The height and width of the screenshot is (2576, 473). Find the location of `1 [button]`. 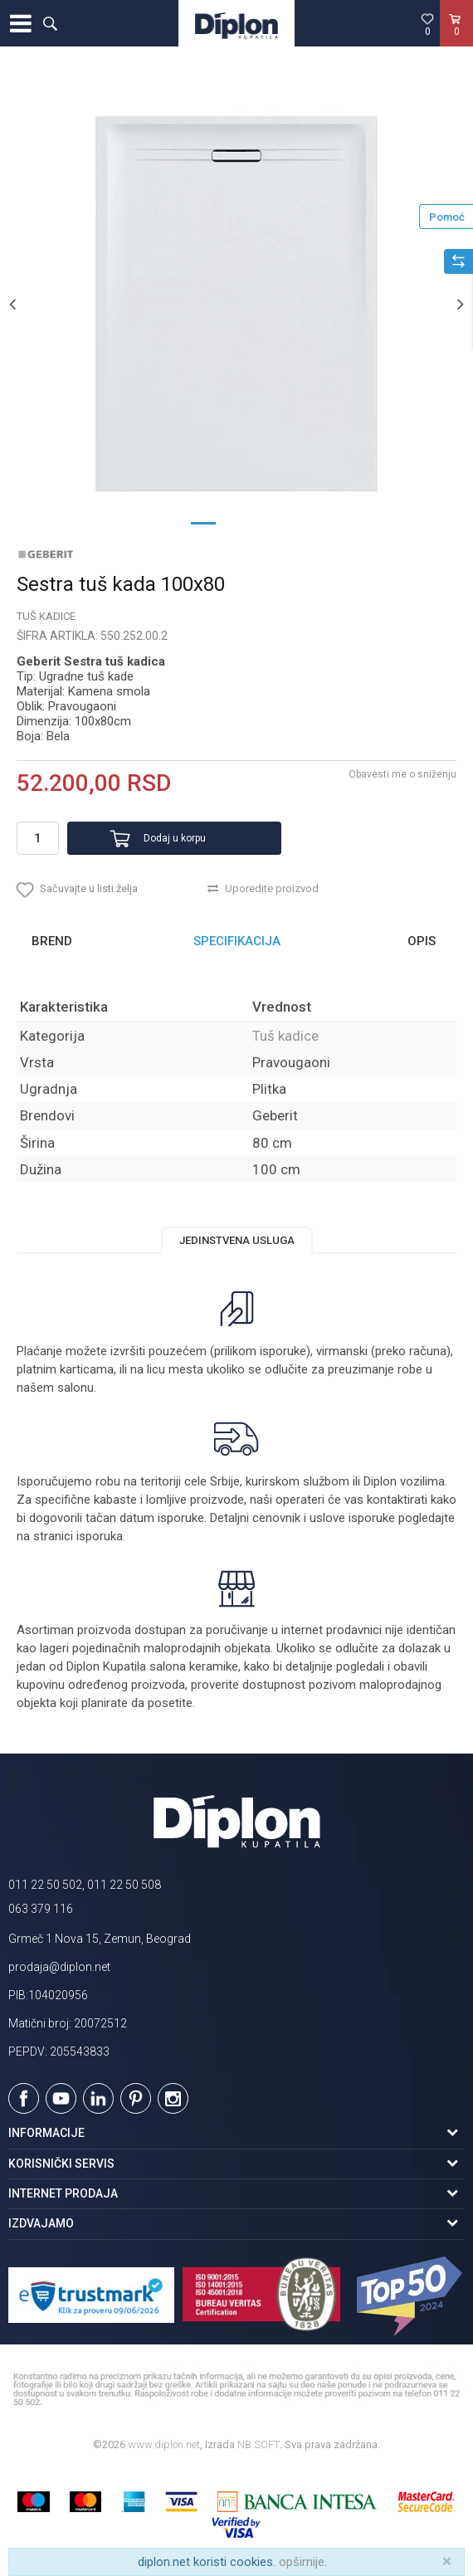

1 [button] is located at coordinates (203, 522).